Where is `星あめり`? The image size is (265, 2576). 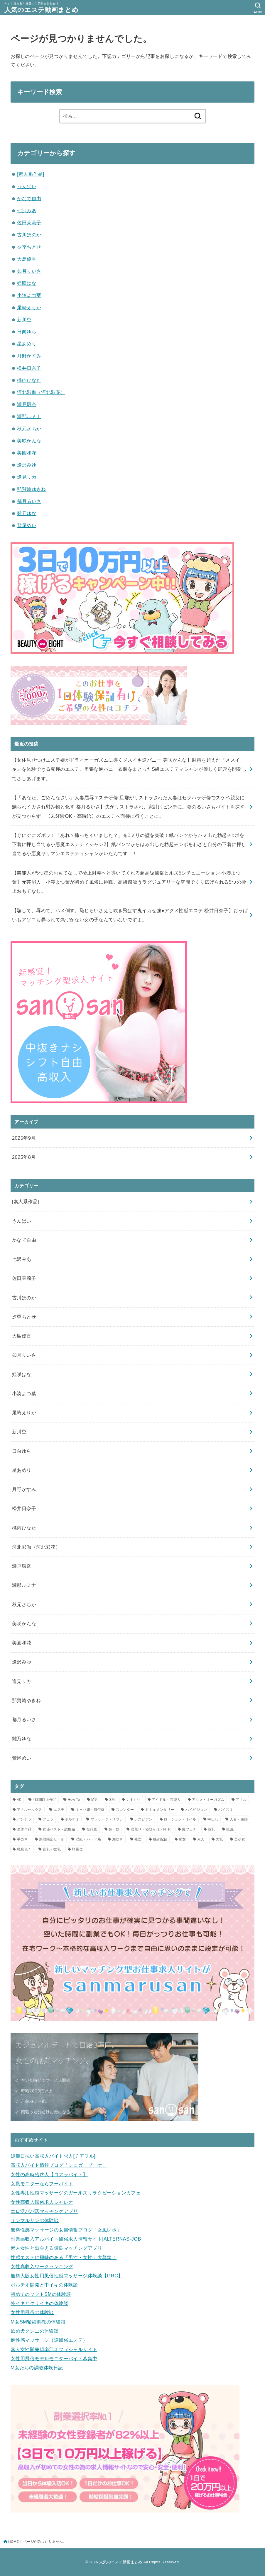
星あめり is located at coordinates (26, 343).